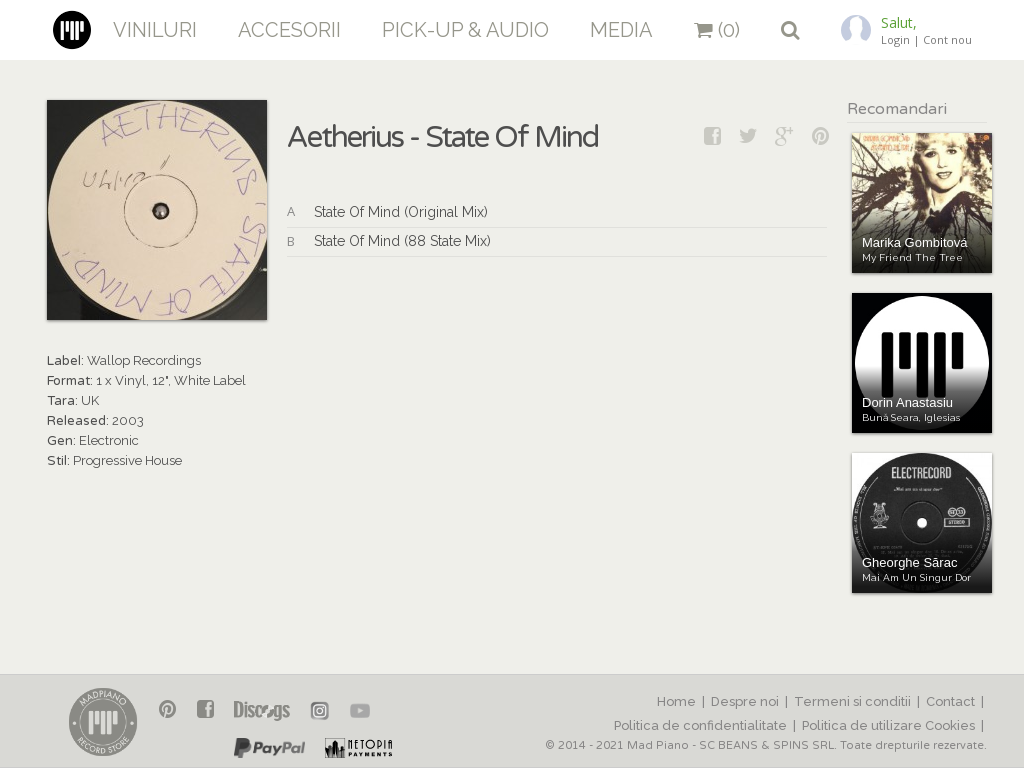  I want to click on Pick-up & Audio, so click(465, 30).